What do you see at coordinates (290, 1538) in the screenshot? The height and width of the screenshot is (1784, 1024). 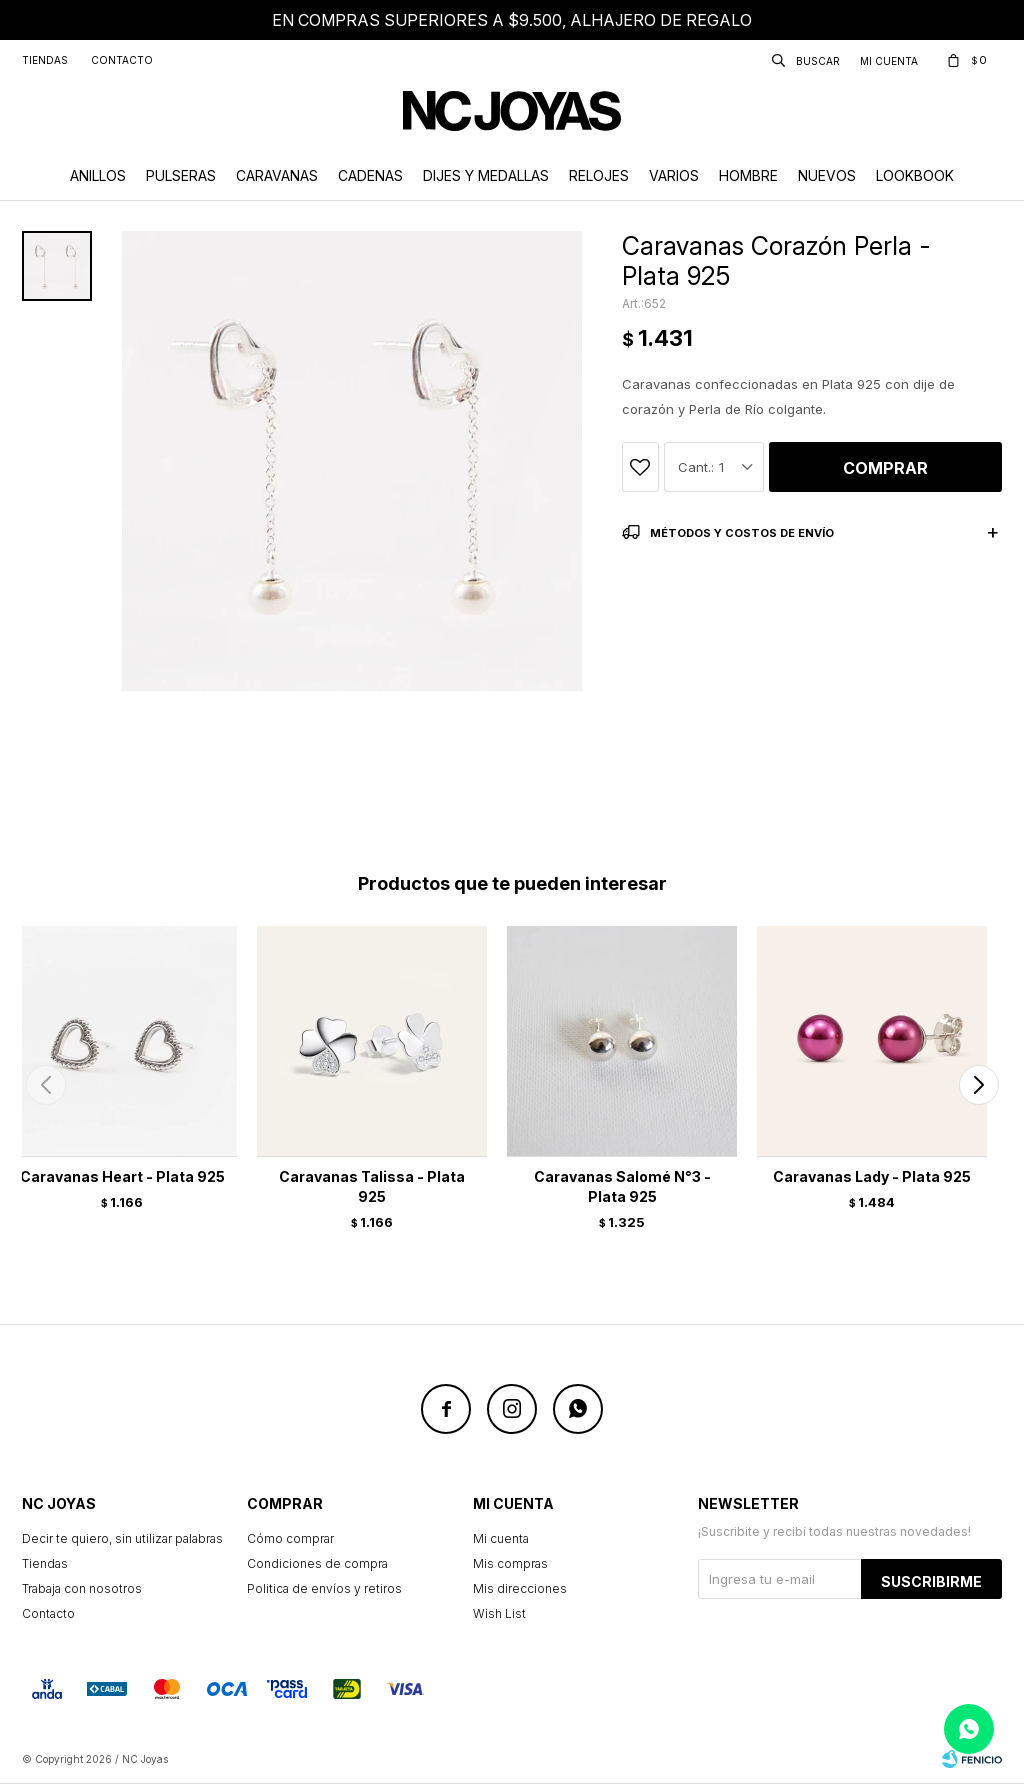 I see `Cómo comprar` at bounding box center [290, 1538].